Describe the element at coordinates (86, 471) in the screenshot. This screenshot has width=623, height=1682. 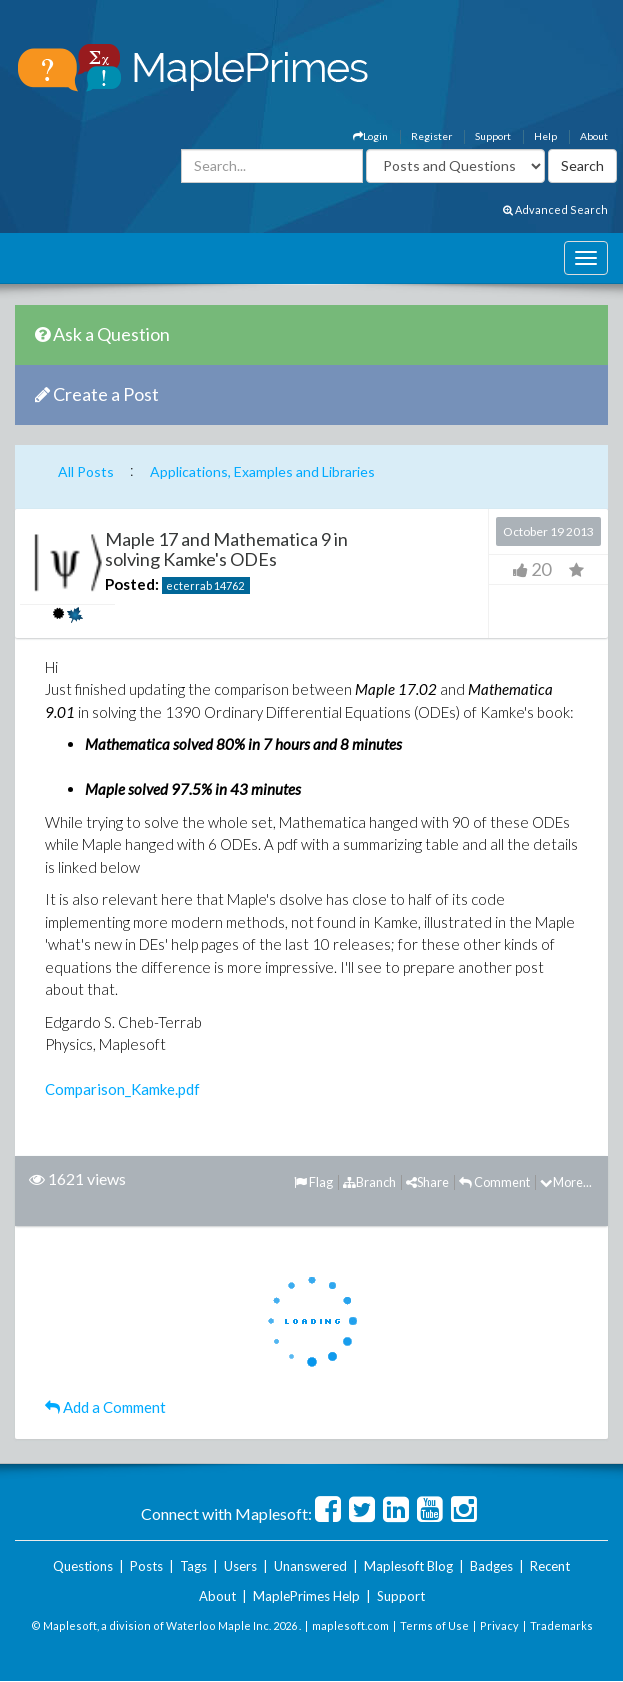
I see `All Posts` at that location.